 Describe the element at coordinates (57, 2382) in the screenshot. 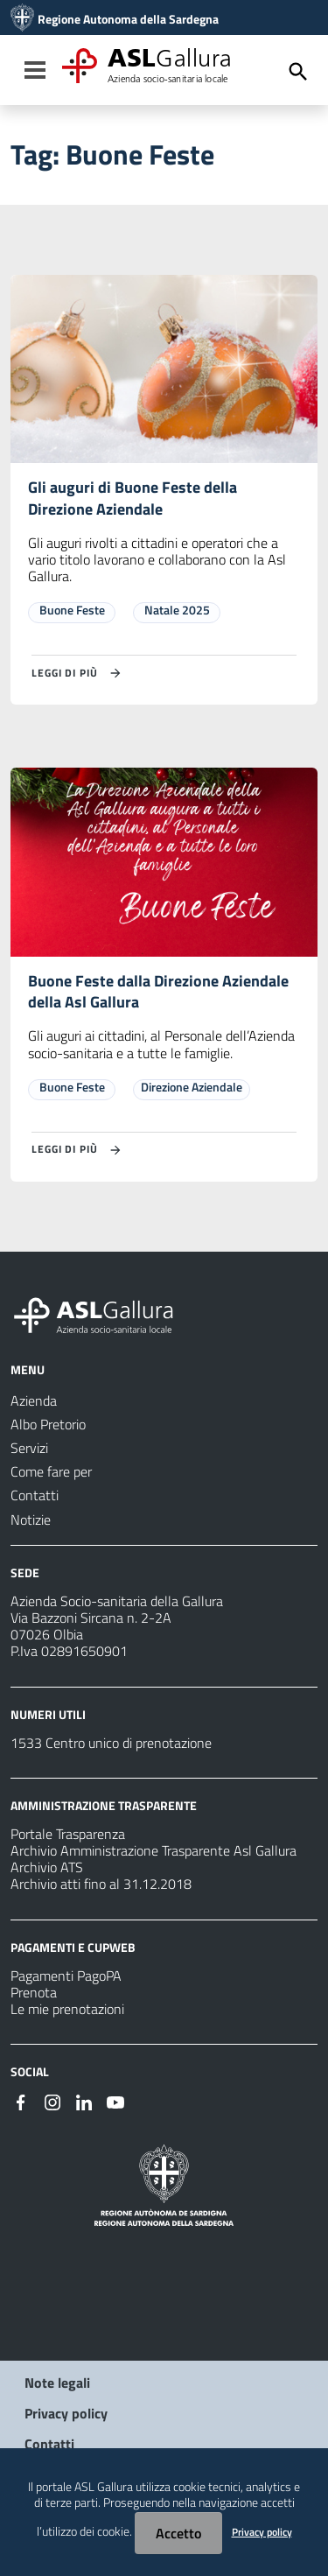

I see `Note legali` at that location.